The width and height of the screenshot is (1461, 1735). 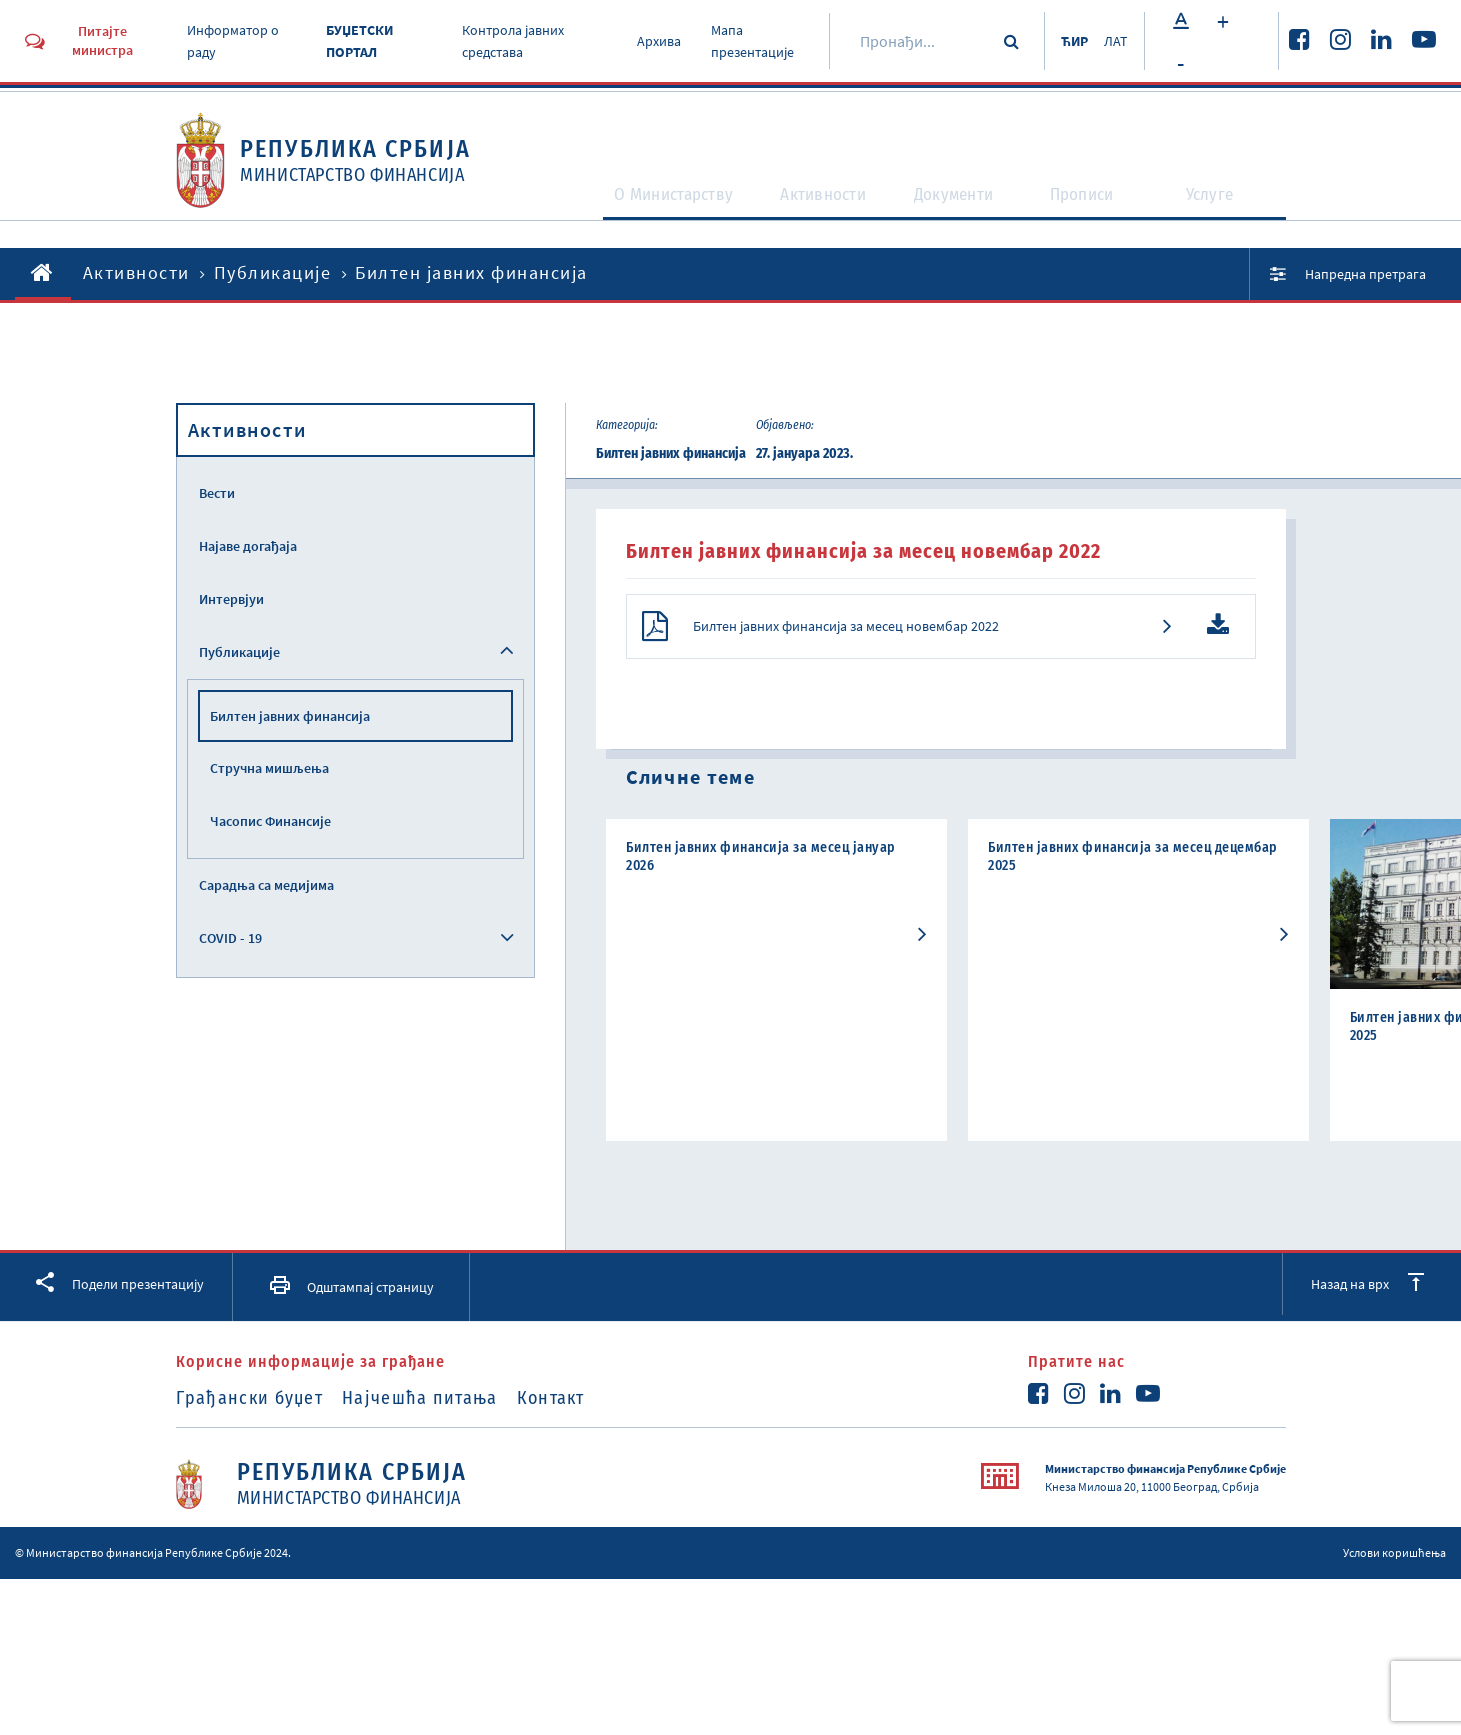 What do you see at coordinates (266, 885) in the screenshot?
I see `Сарадња са медијима` at bounding box center [266, 885].